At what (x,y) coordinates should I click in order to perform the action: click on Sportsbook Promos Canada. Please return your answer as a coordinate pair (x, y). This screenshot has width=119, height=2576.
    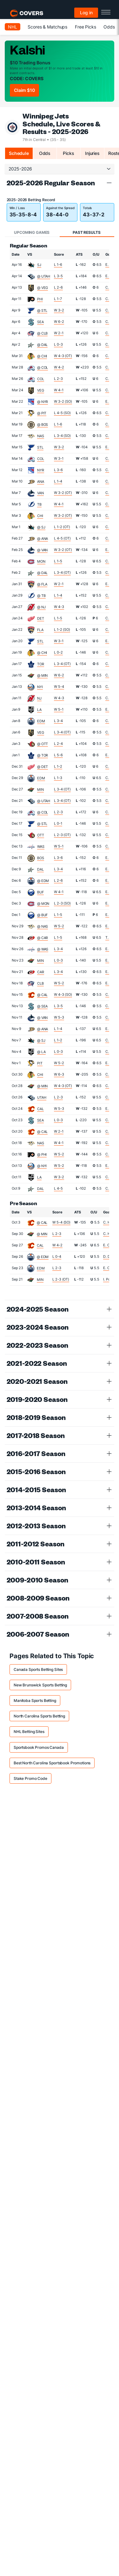
    Looking at the image, I should click on (39, 1747).